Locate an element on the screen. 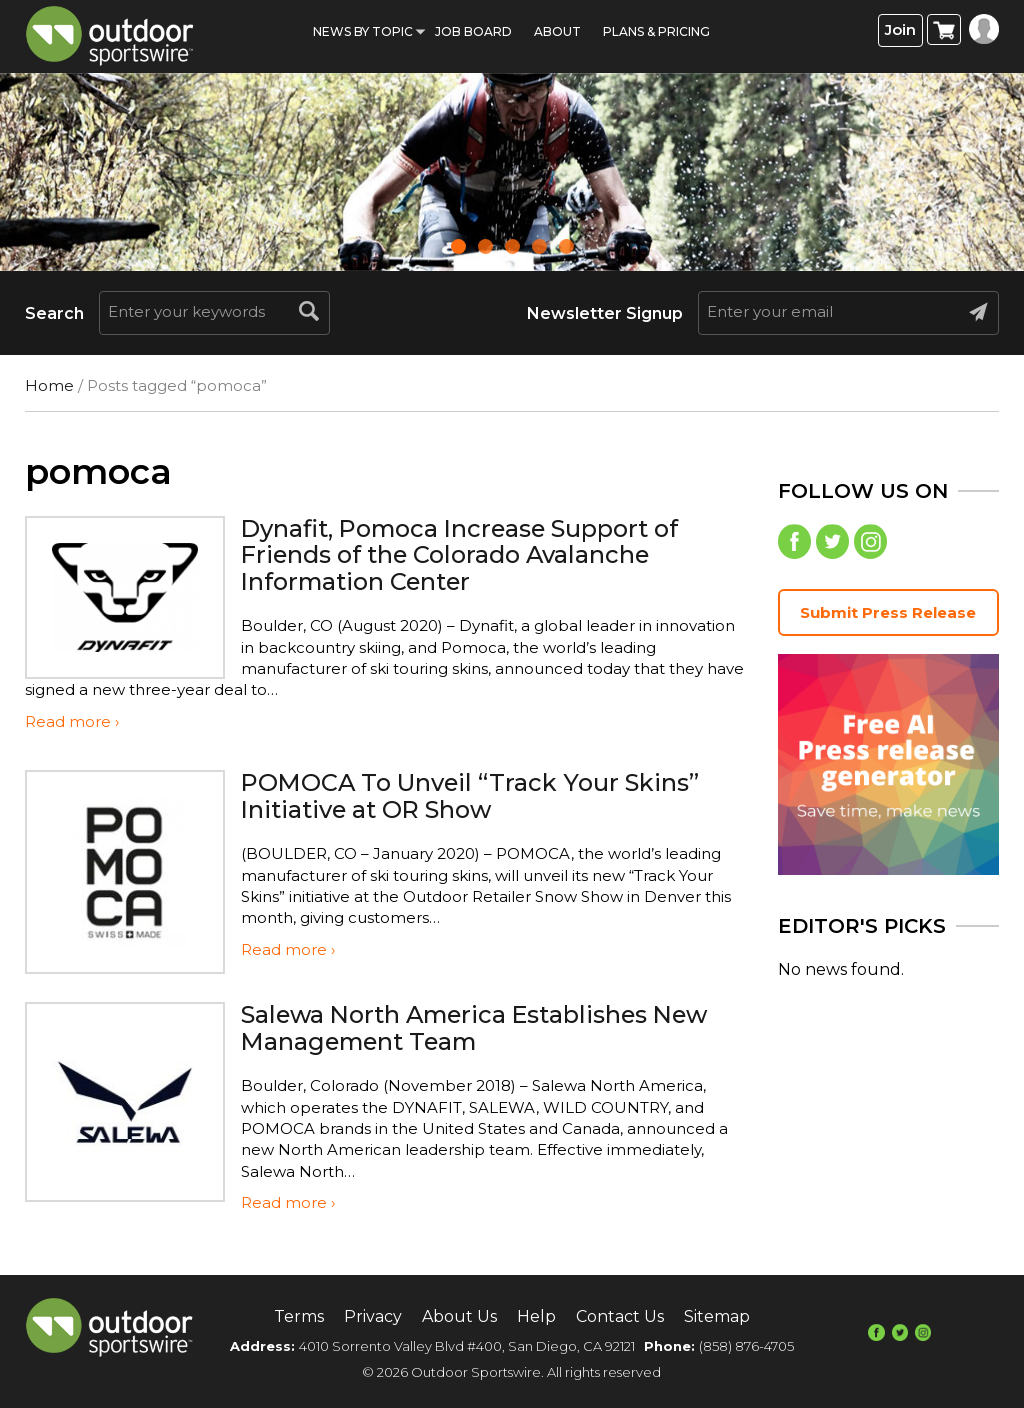 Image resolution: width=1024 pixels, height=1408 pixels. Plans & Pricing is located at coordinates (656, 31).